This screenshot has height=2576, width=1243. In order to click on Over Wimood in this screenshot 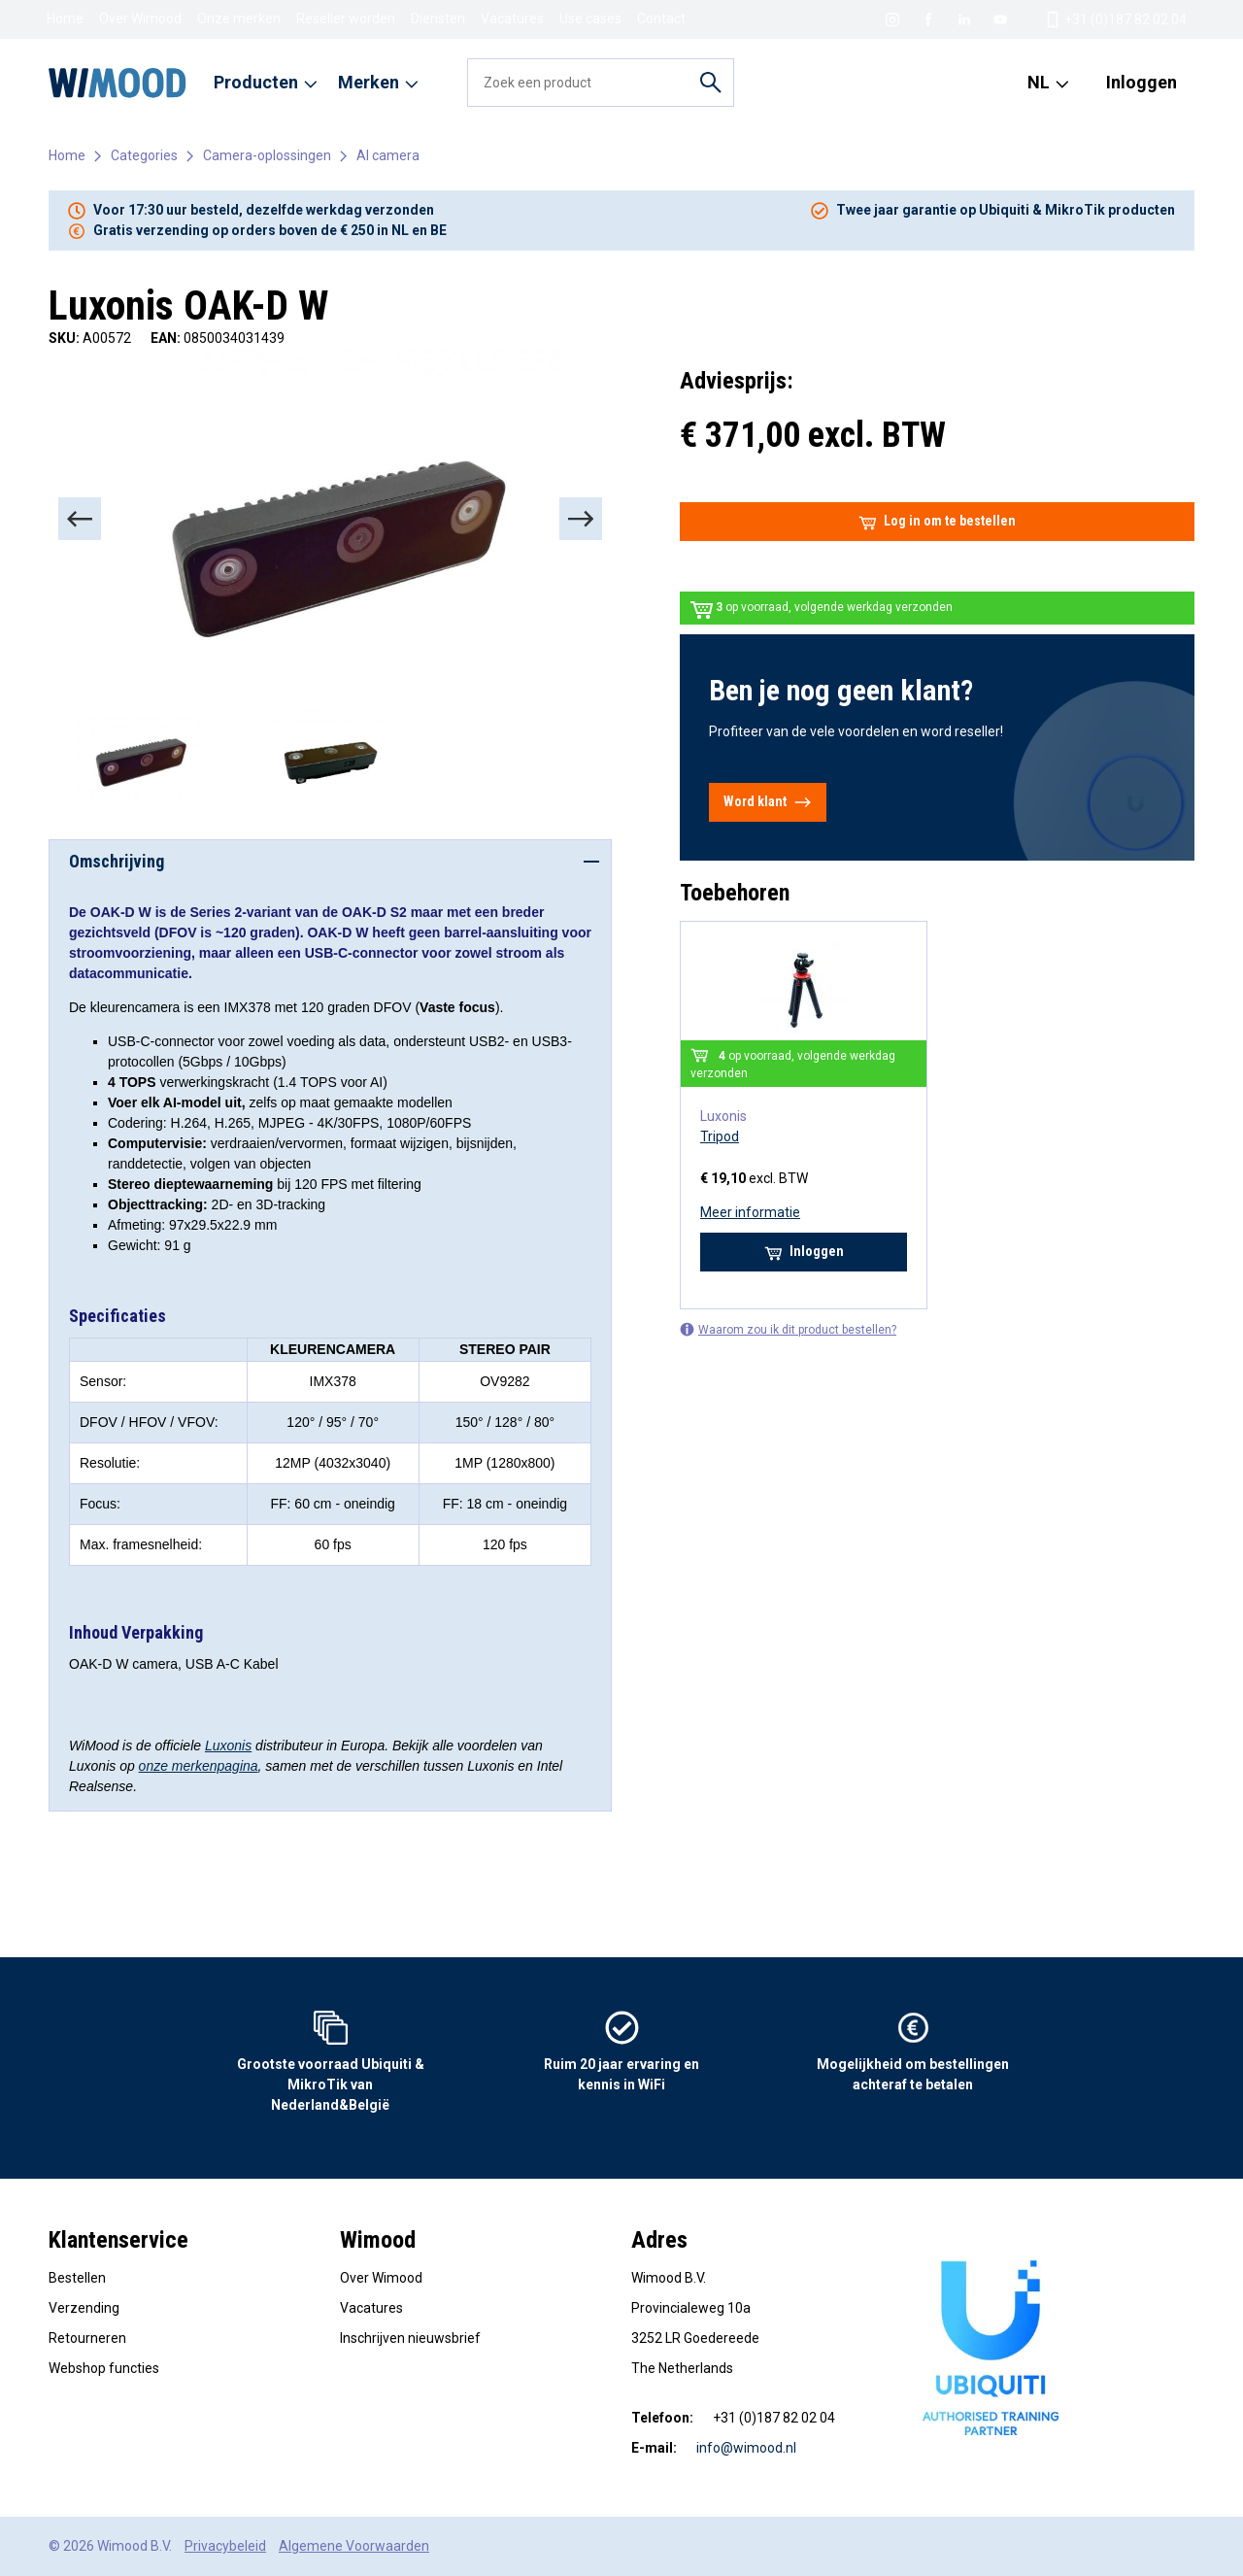, I will do `click(140, 18)`.